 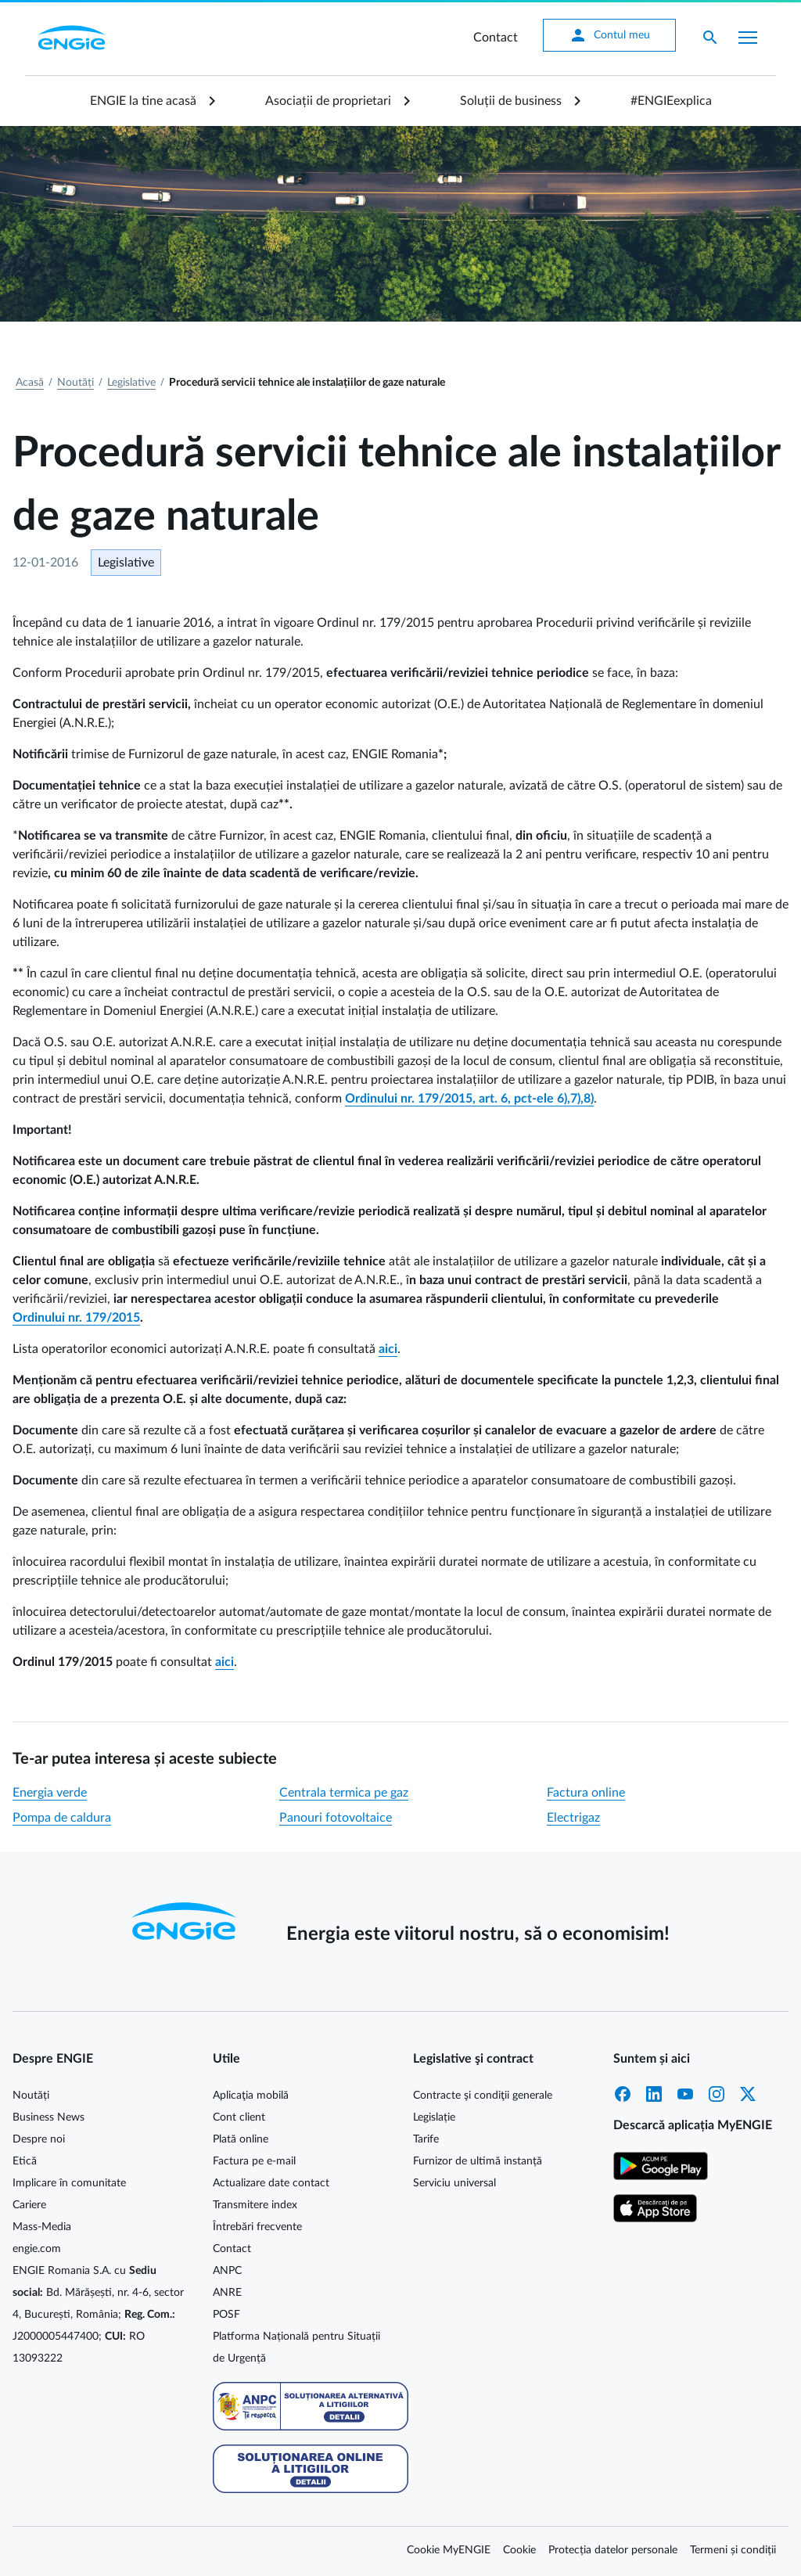 I want to click on Soluții de business, so click(x=511, y=101).